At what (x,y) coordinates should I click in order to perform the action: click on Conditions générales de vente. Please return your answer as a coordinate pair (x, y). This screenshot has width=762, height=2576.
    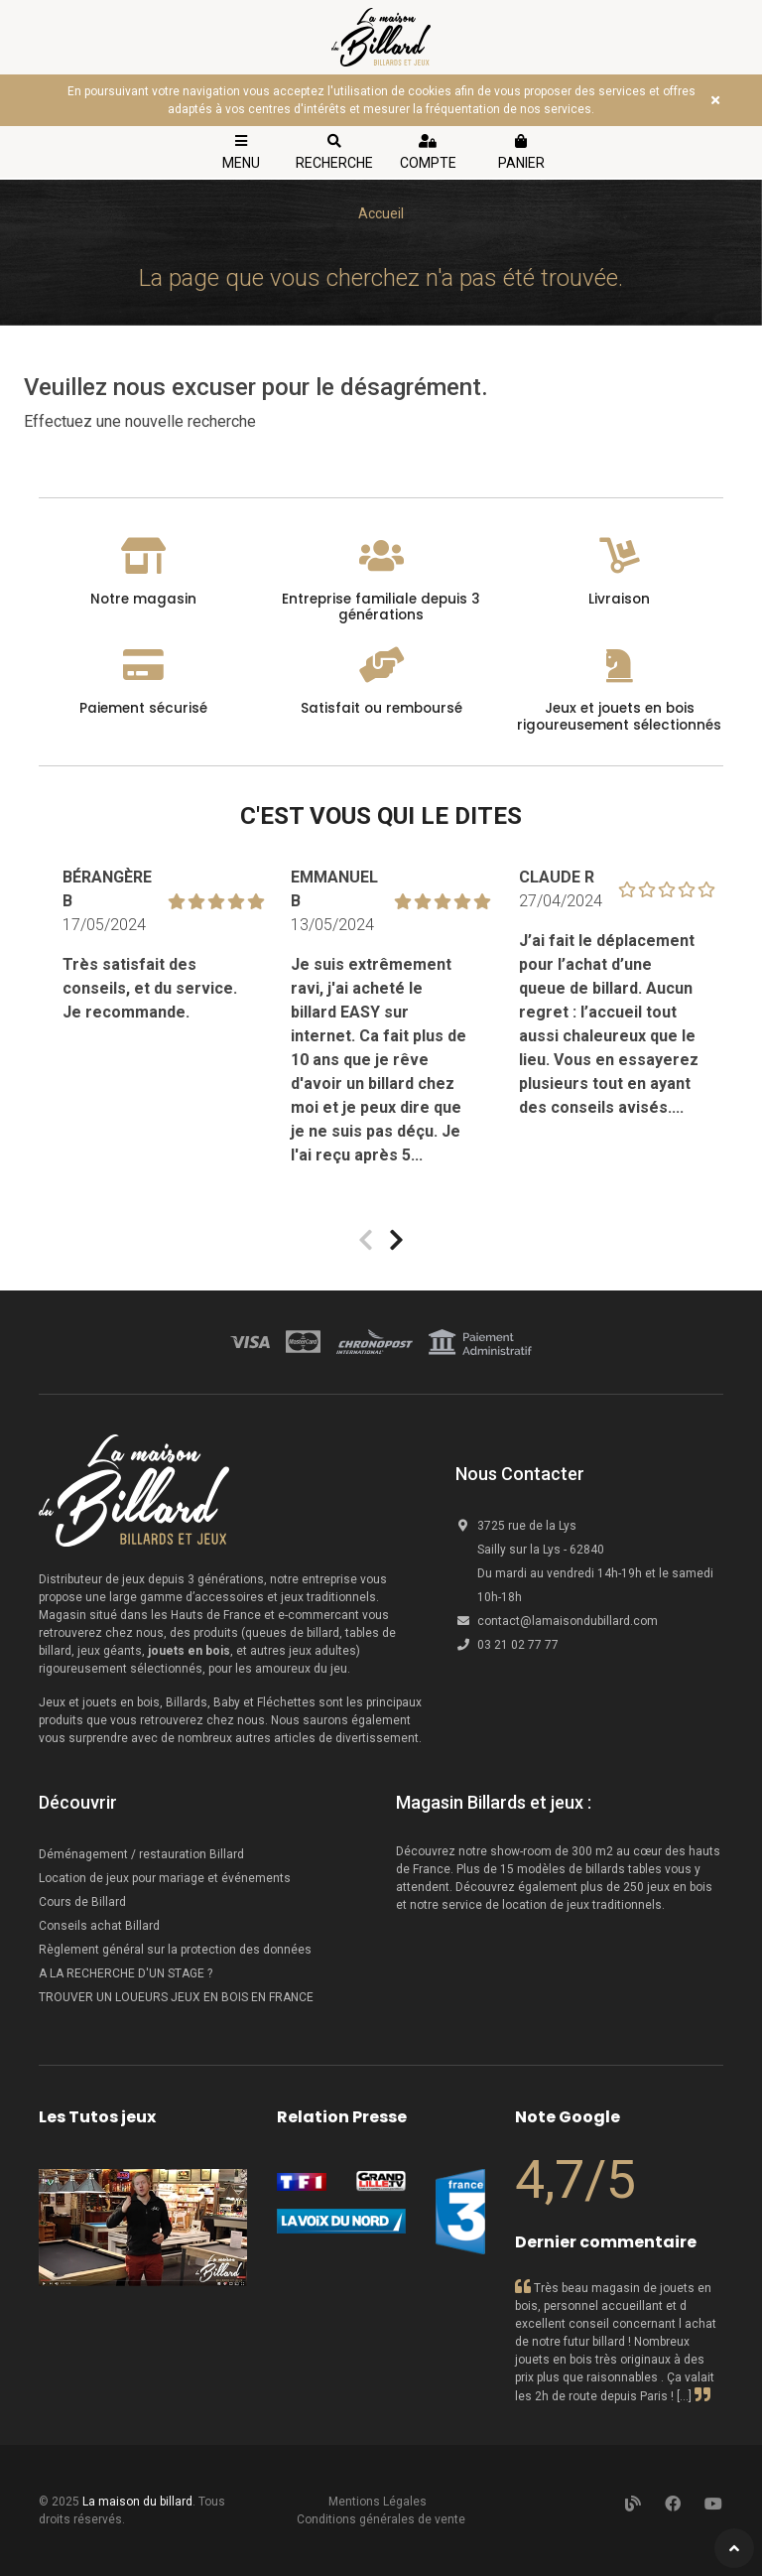
    Looking at the image, I should click on (381, 2519).